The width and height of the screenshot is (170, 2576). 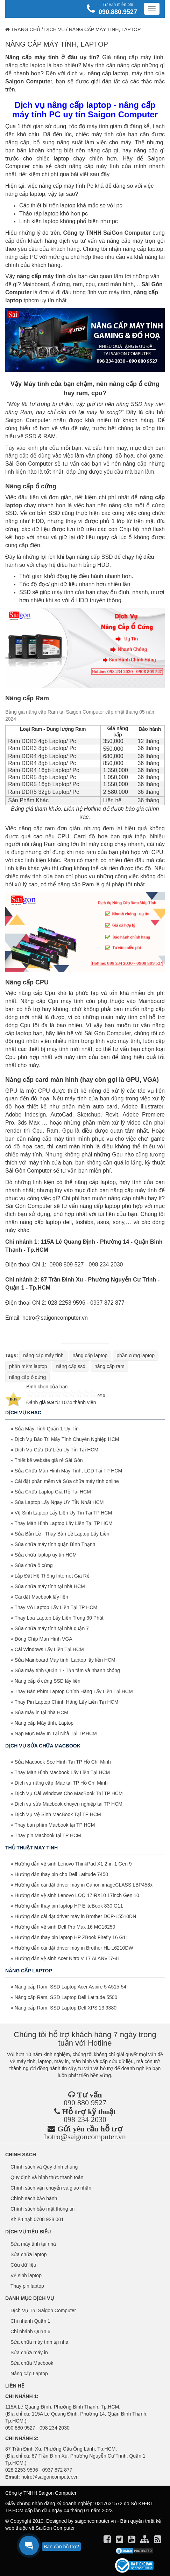 I want to click on Hướng dẫn vệ sinh Acer Nitro V 17 AI ANV17-41, so click(x=67, y=1958).